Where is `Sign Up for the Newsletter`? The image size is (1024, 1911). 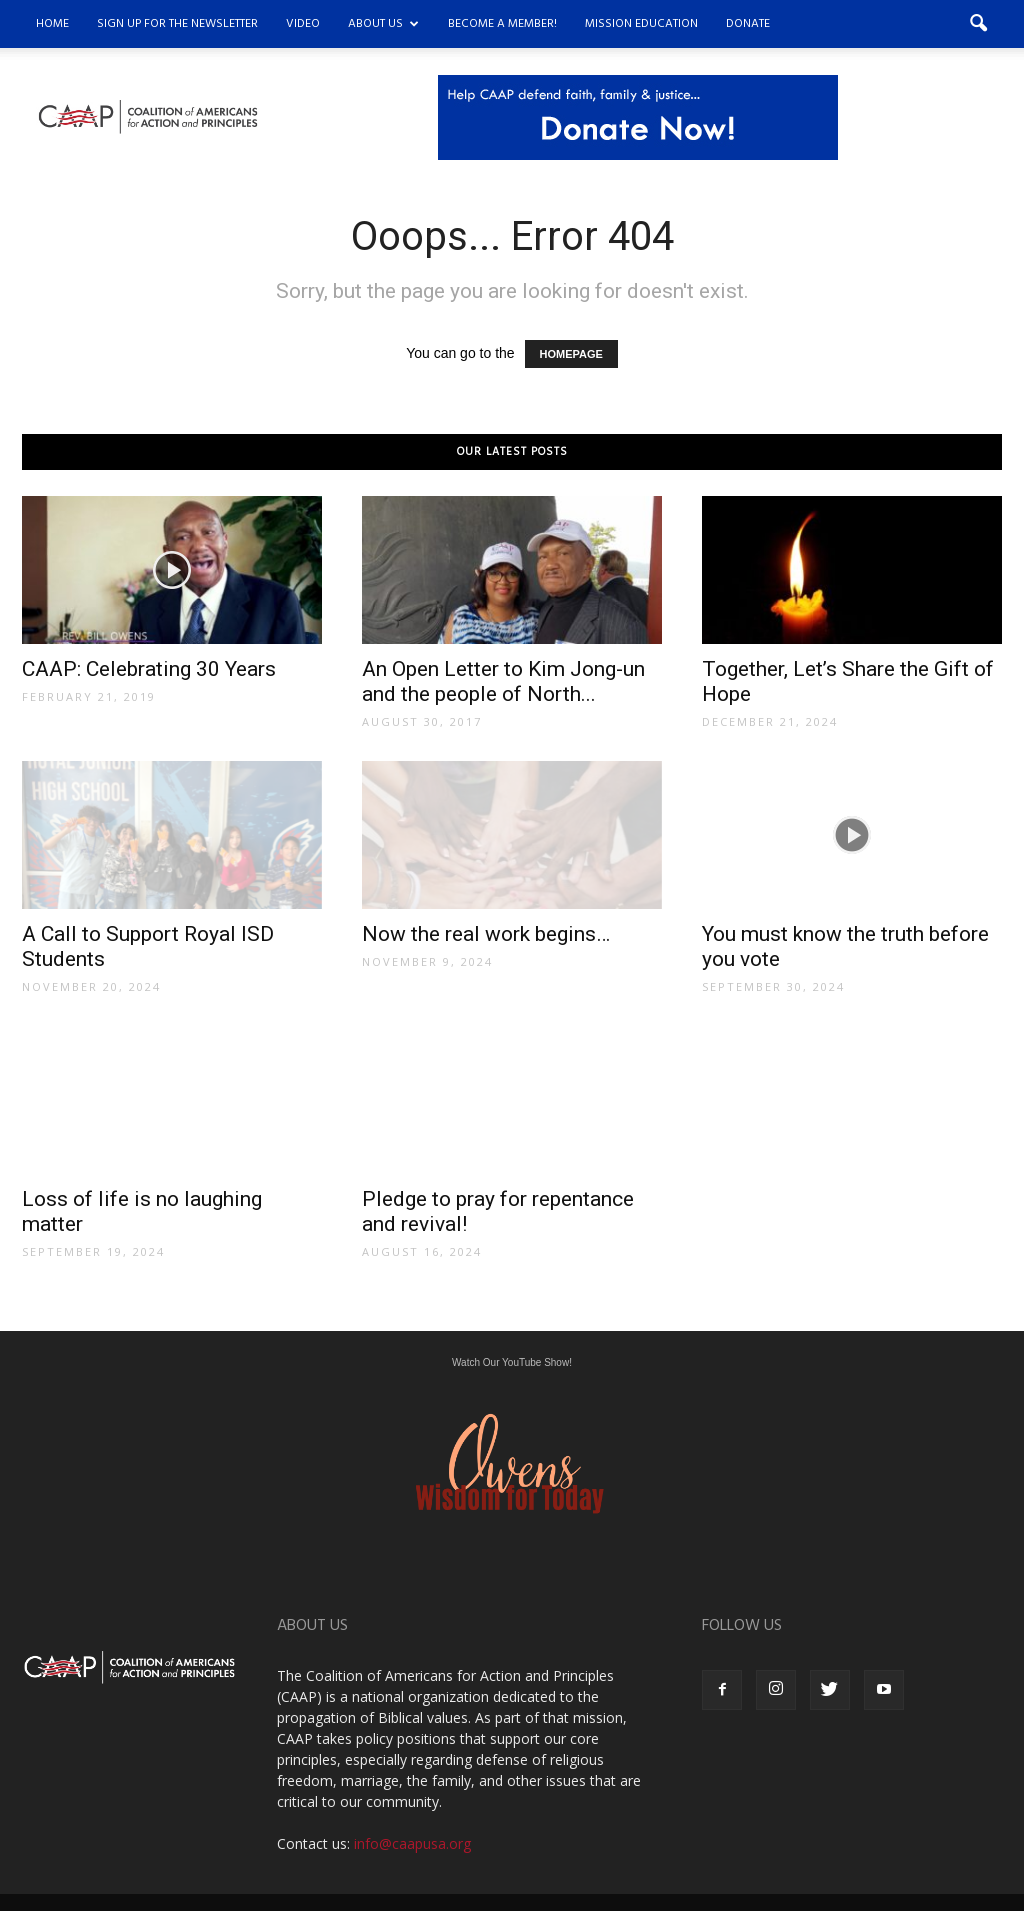
Sign Up for the Newsletter is located at coordinates (177, 24).